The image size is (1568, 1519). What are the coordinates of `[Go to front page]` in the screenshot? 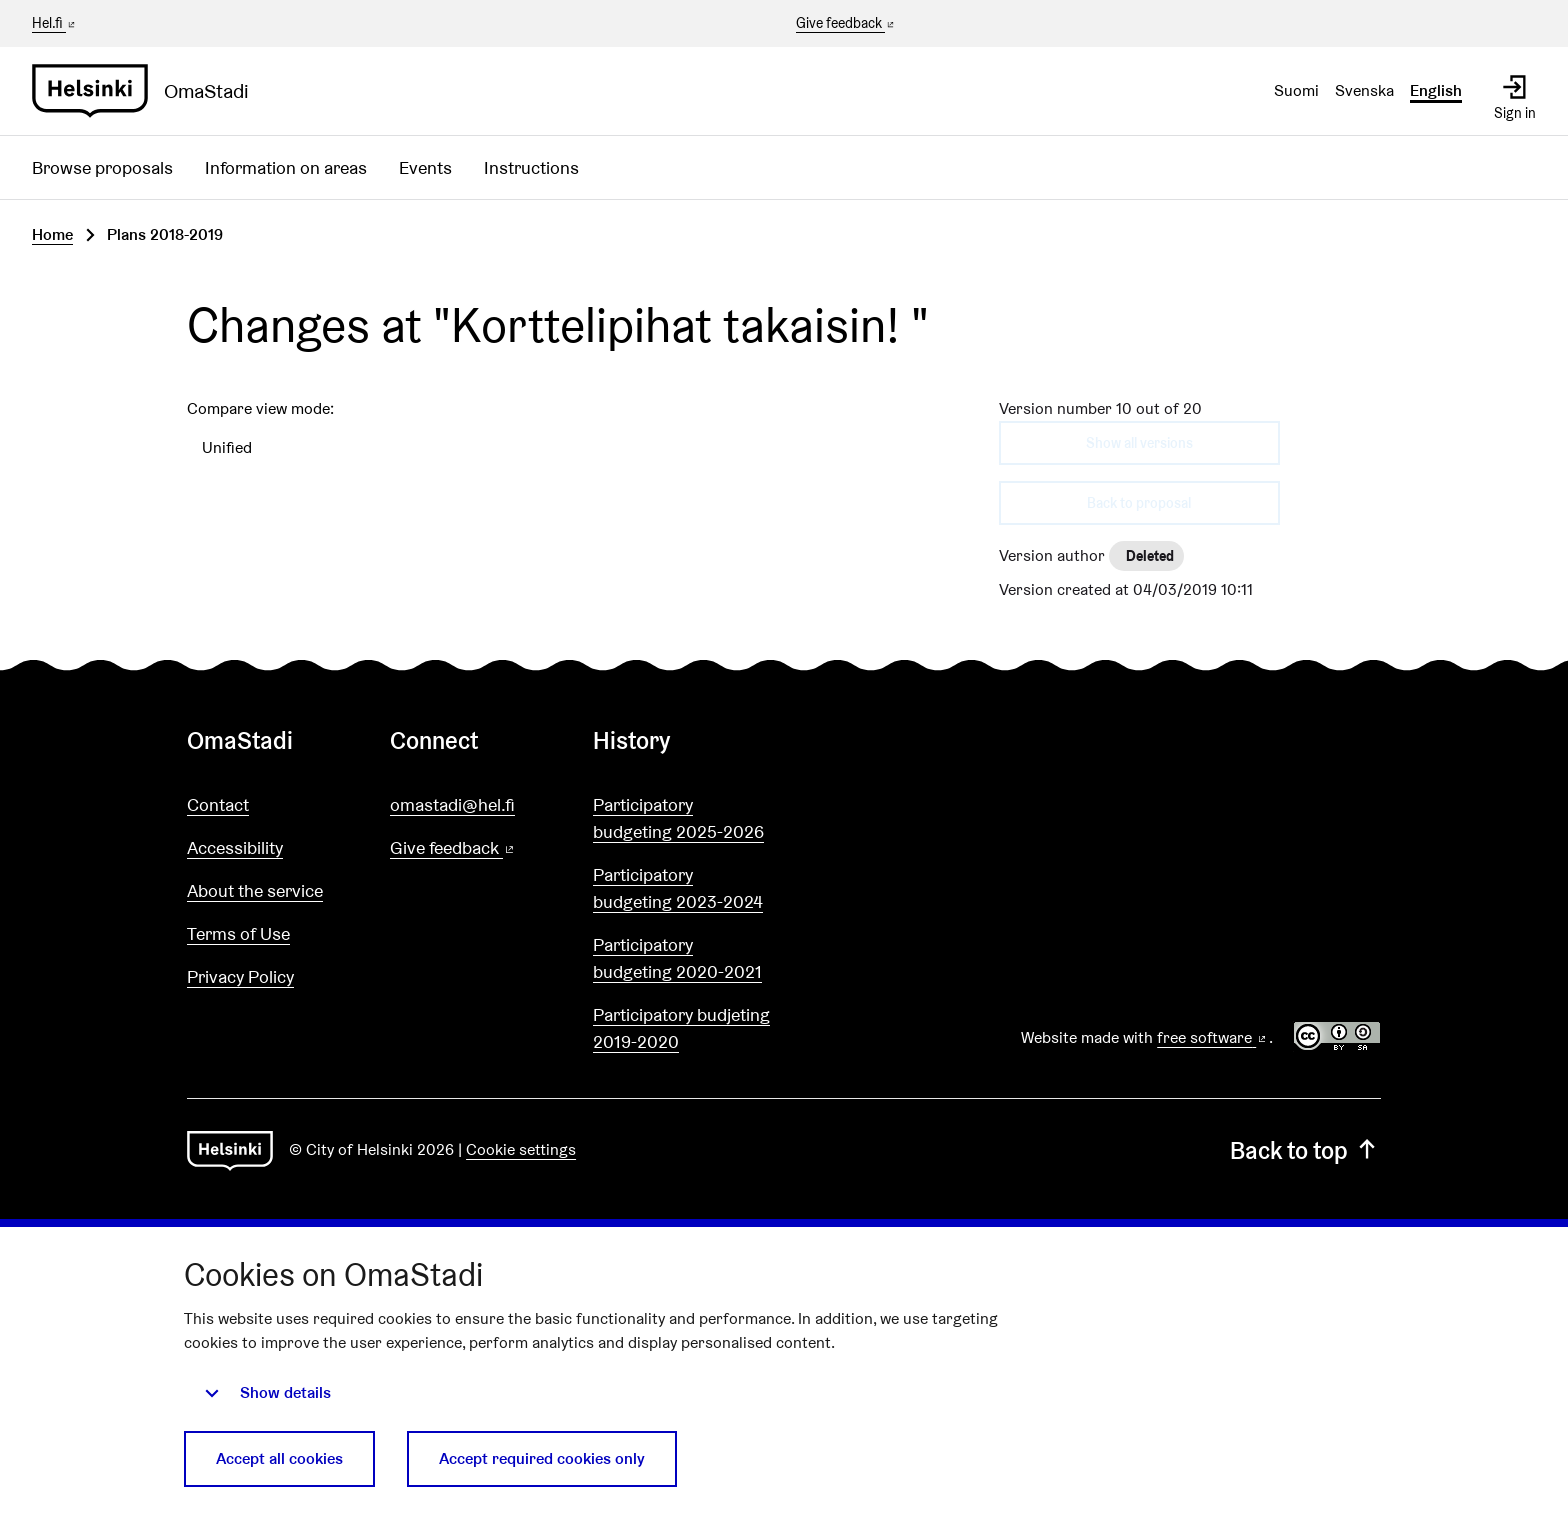 It's located at (148, 91).